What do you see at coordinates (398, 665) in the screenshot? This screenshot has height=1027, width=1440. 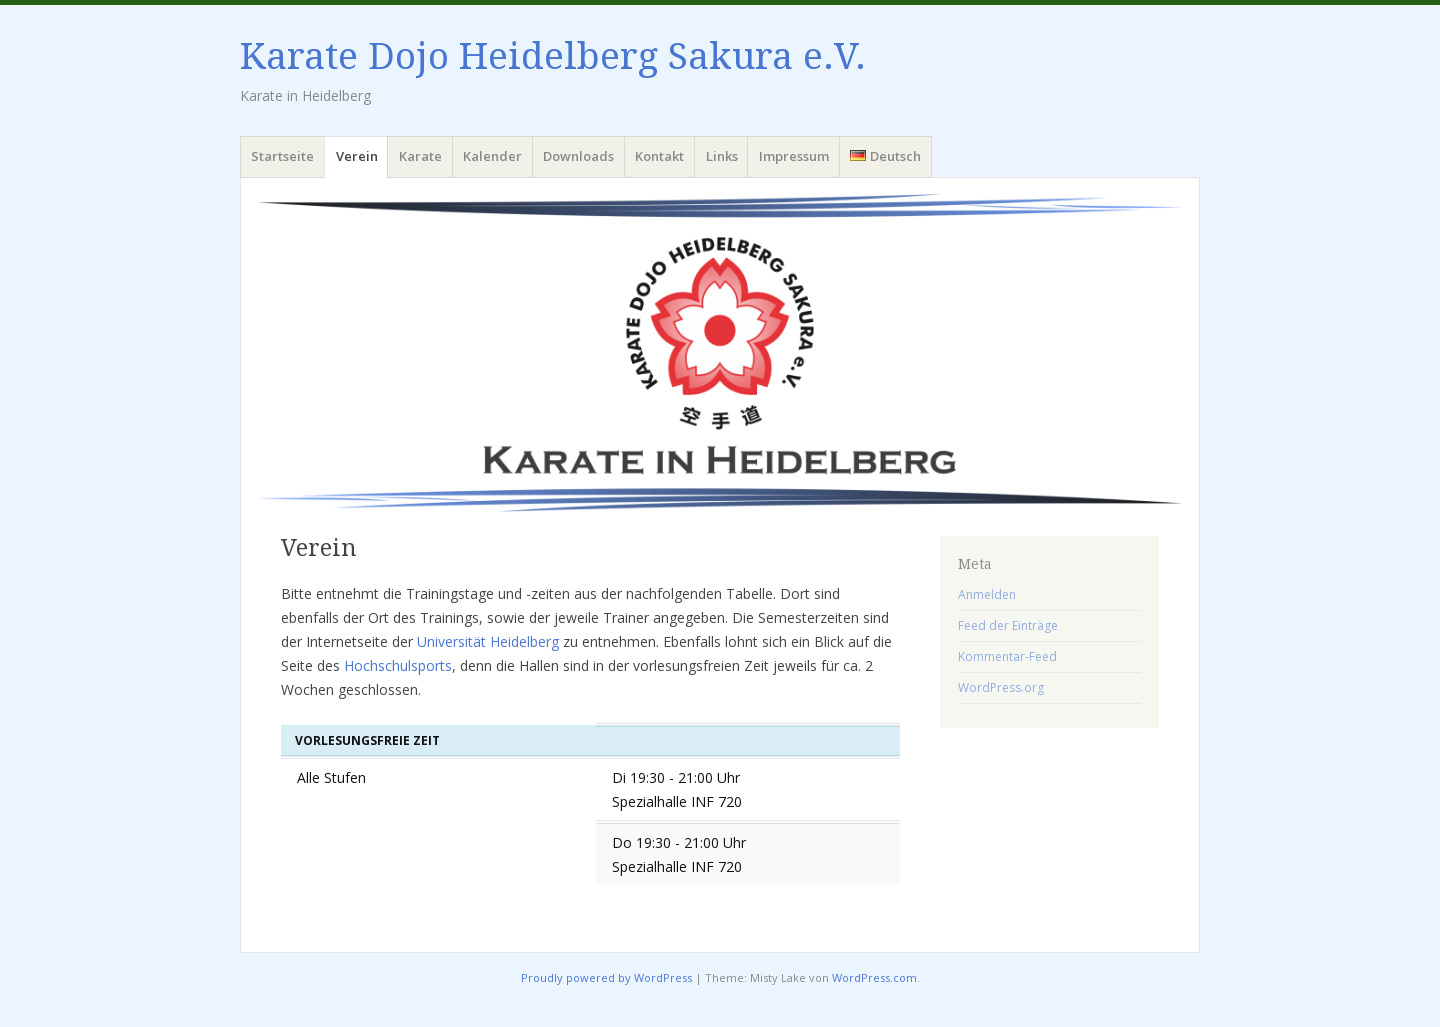 I see `Hochschulsports` at bounding box center [398, 665].